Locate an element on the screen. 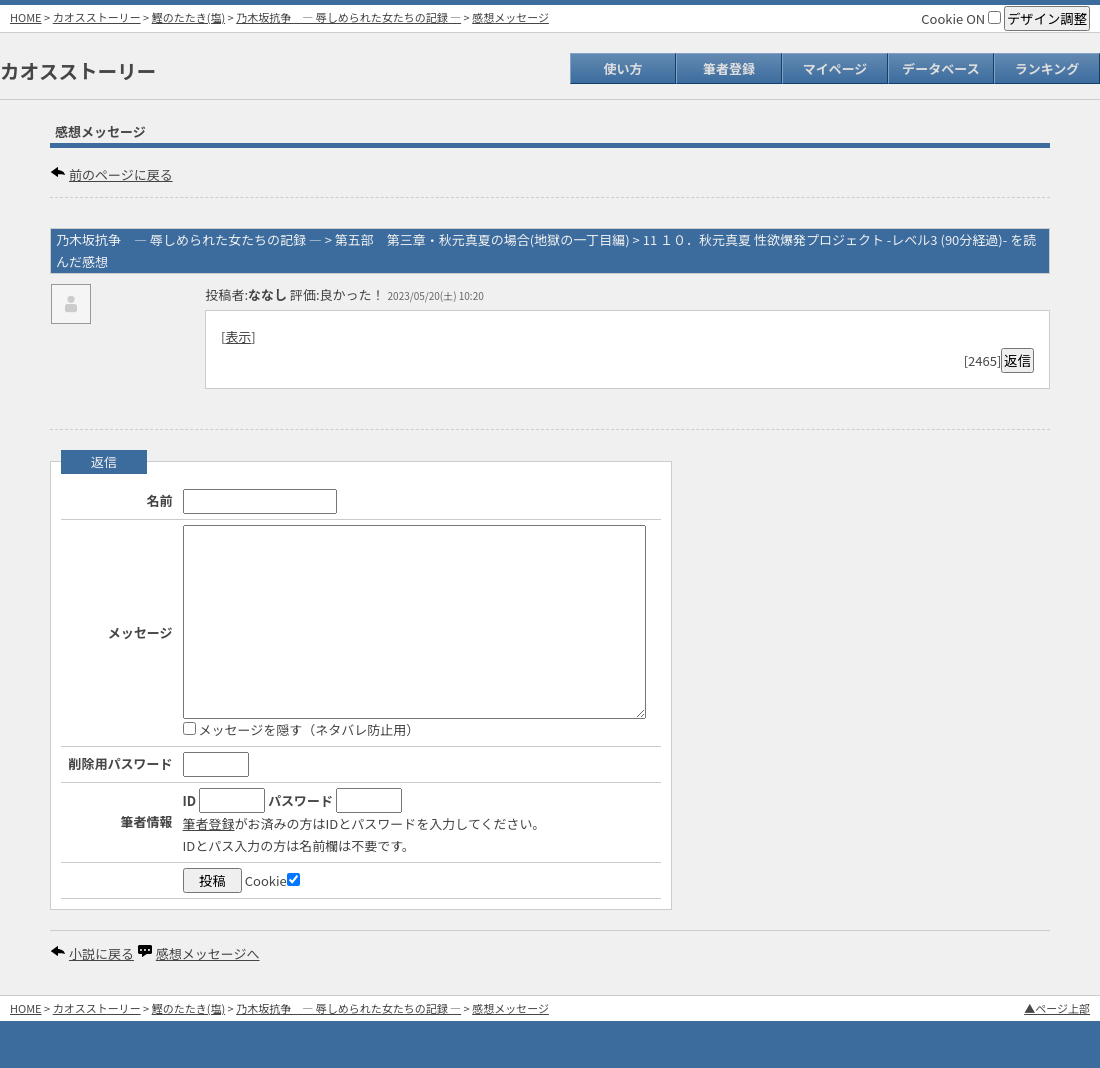 The width and height of the screenshot is (1100, 1068). 感想メッセージ is located at coordinates (510, 17).